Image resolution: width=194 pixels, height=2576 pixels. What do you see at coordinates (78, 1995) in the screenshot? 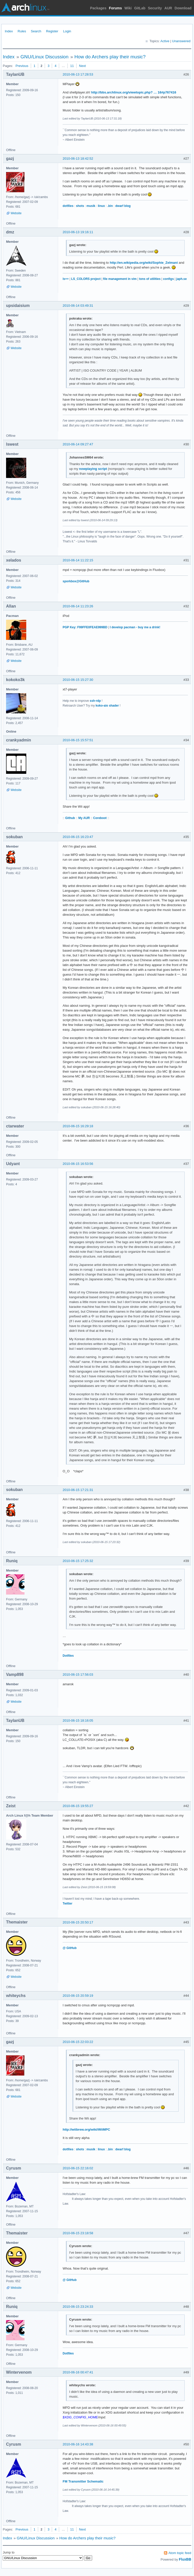
I see `2010-06-15 20:59:19` at bounding box center [78, 1995].